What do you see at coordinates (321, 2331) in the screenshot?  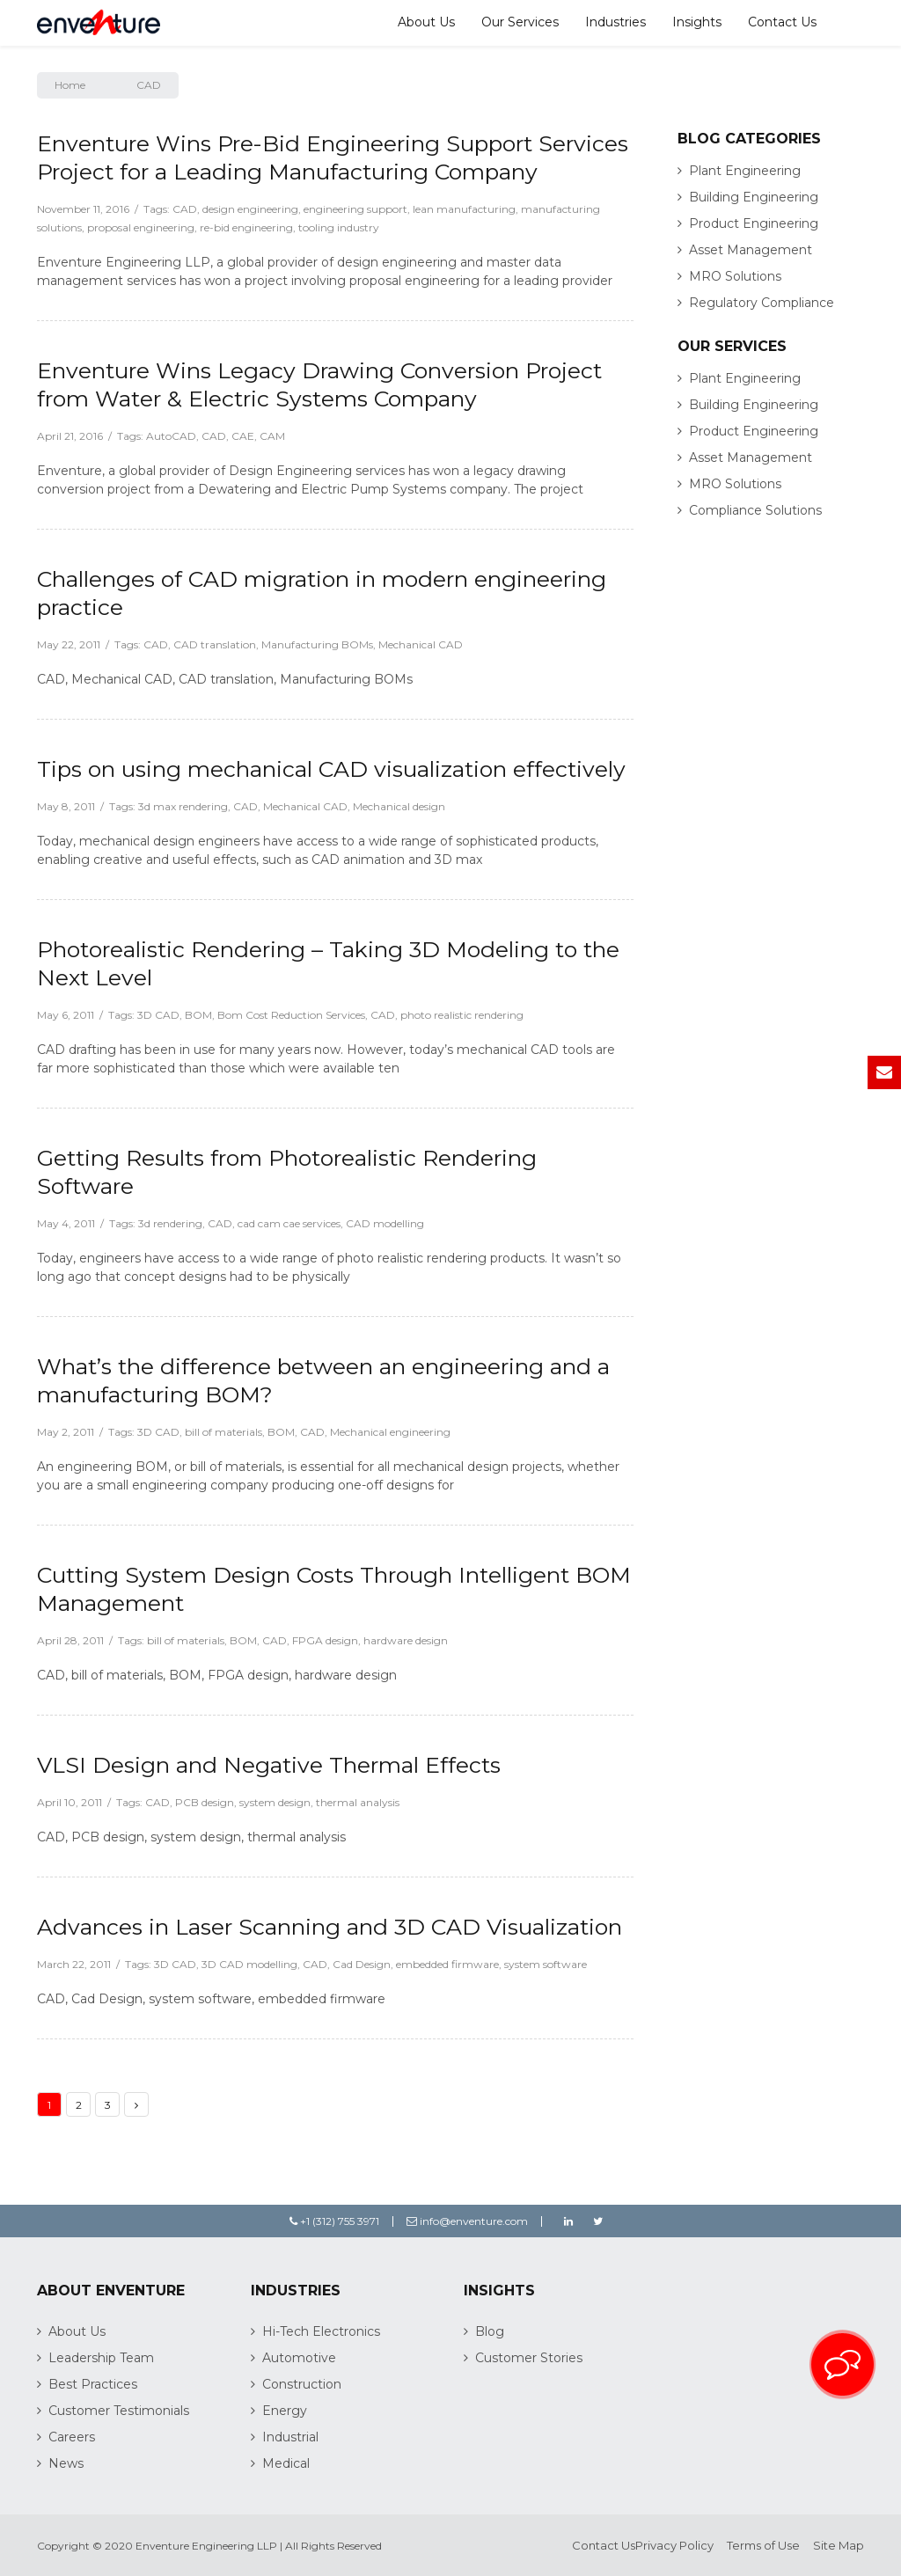 I see `Hi-Tech Electronics` at bounding box center [321, 2331].